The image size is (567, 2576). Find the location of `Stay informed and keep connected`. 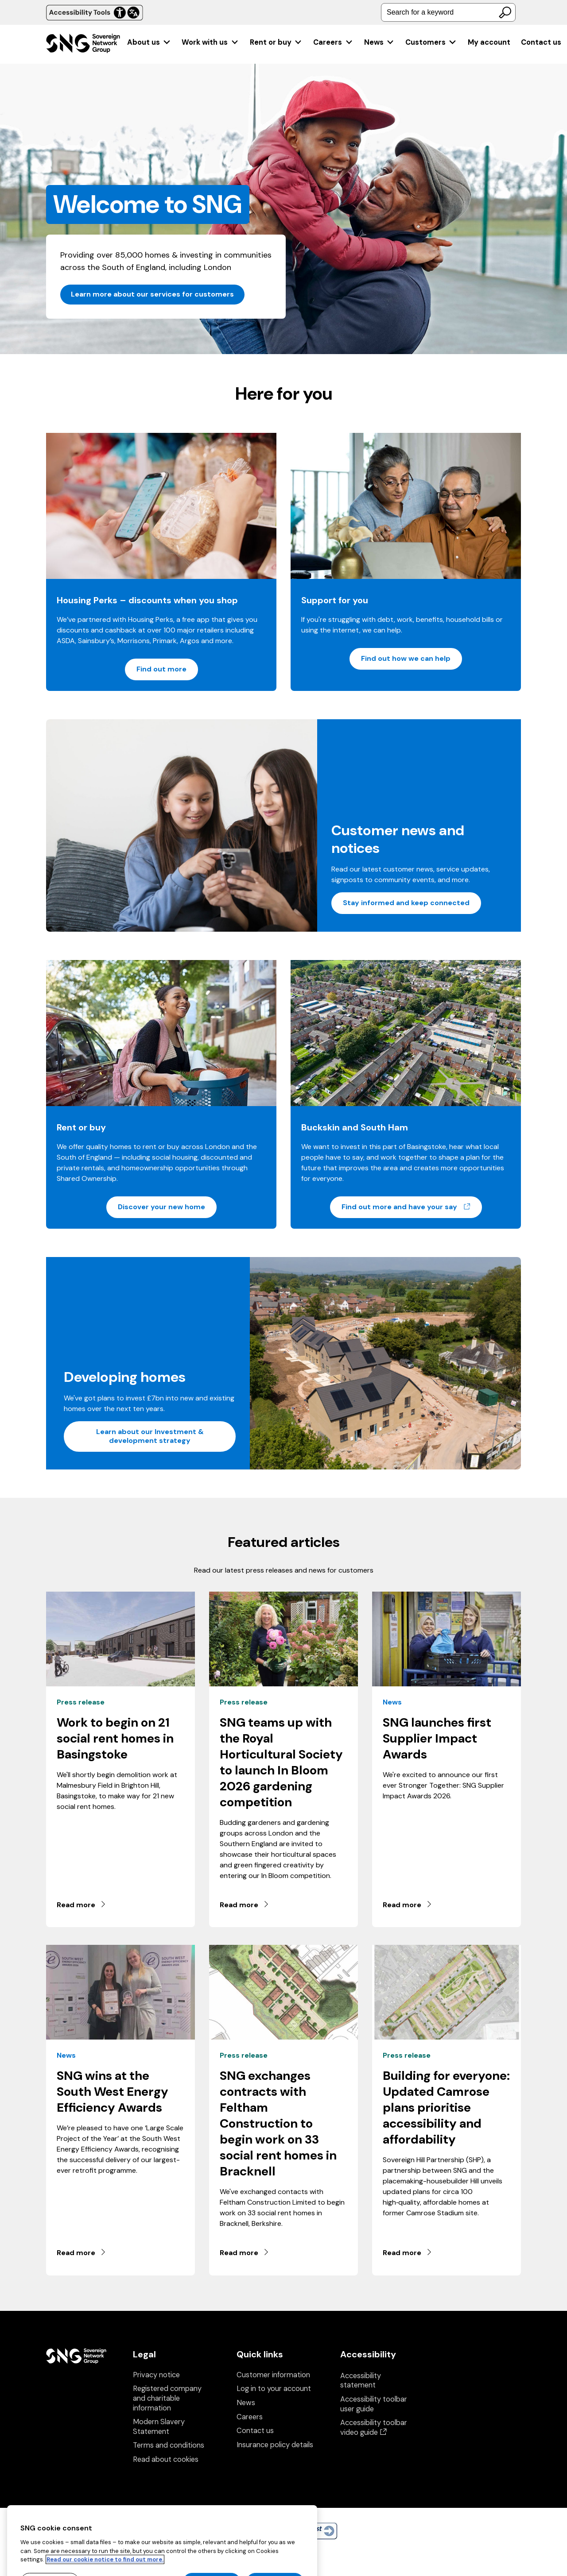

Stay informed and keep connected is located at coordinates (406, 902).